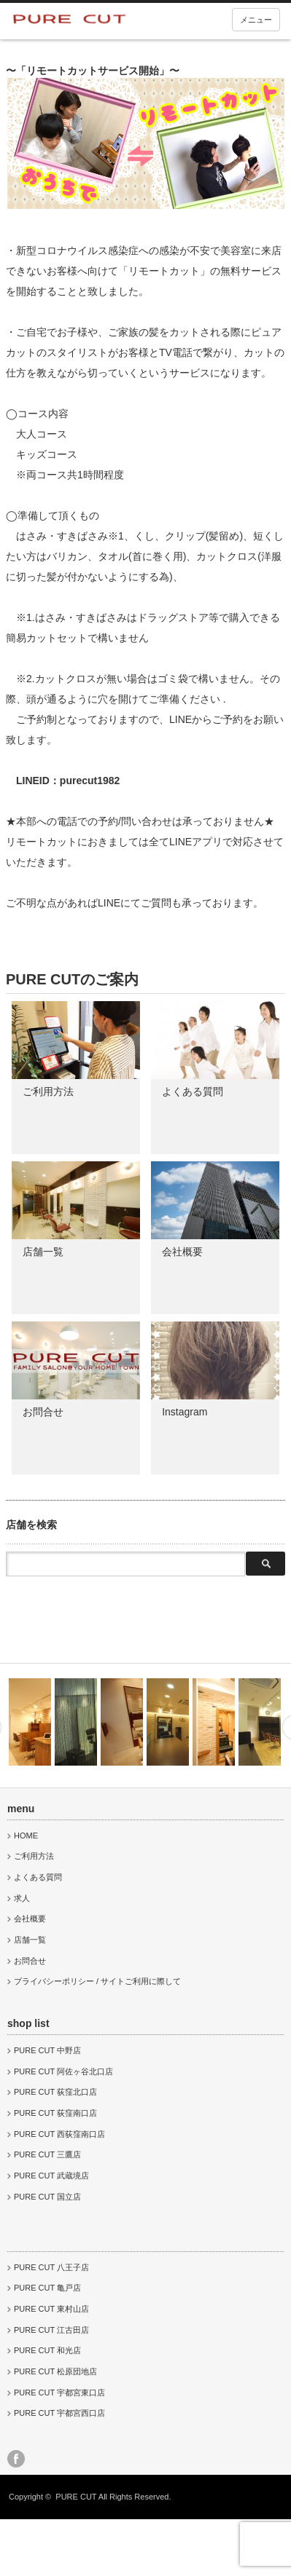 This screenshot has width=291, height=2576. I want to click on 会社概要, so click(182, 1251).